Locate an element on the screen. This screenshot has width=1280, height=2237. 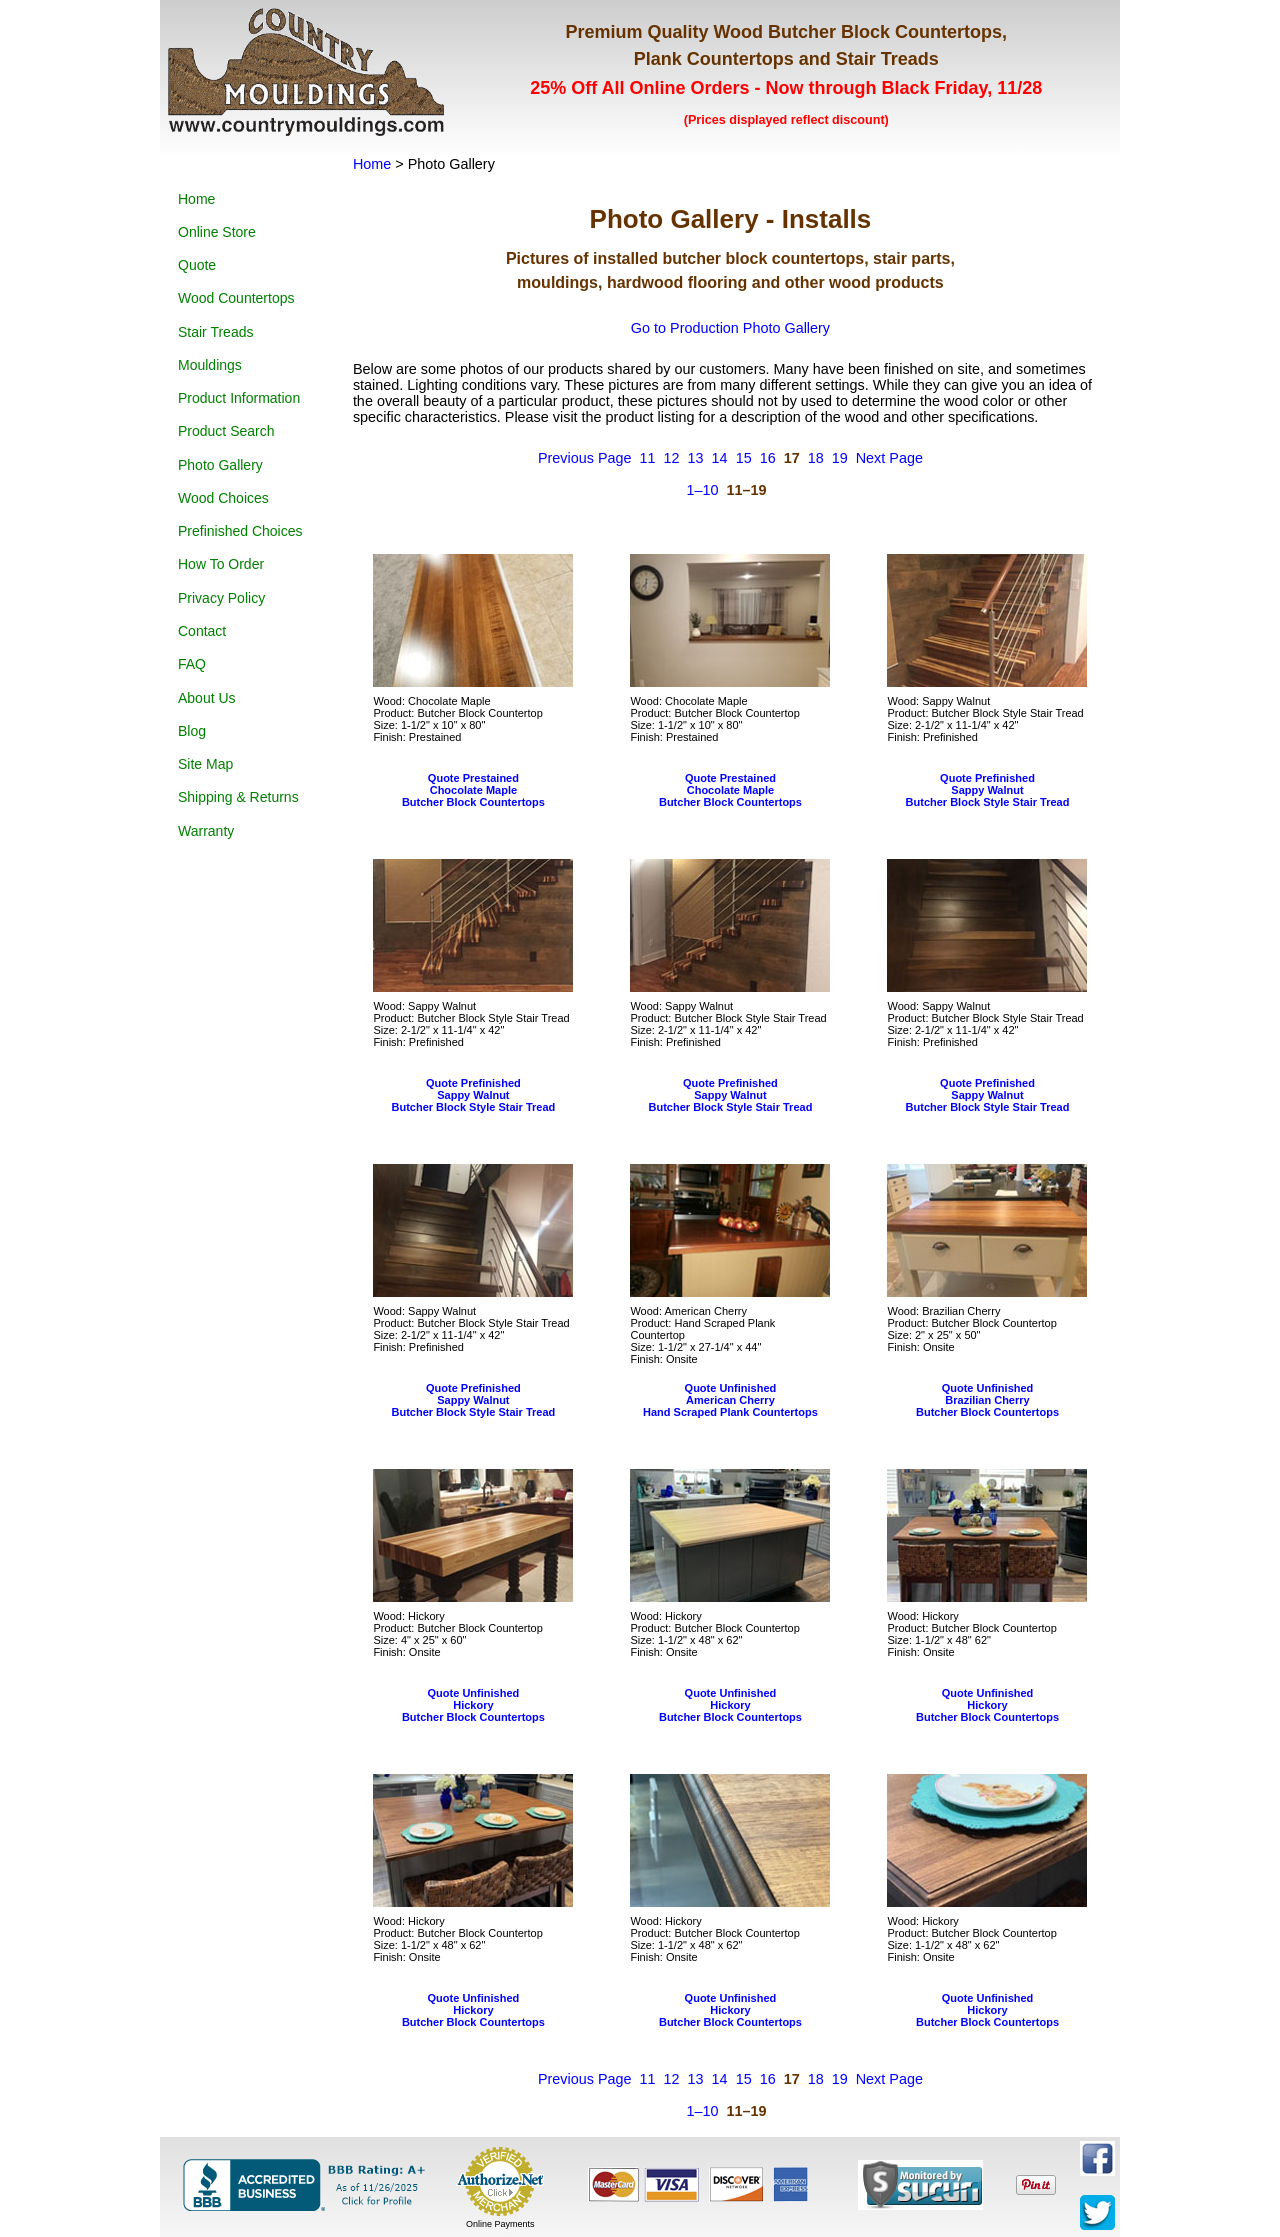
12 is located at coordinates (672, 458).